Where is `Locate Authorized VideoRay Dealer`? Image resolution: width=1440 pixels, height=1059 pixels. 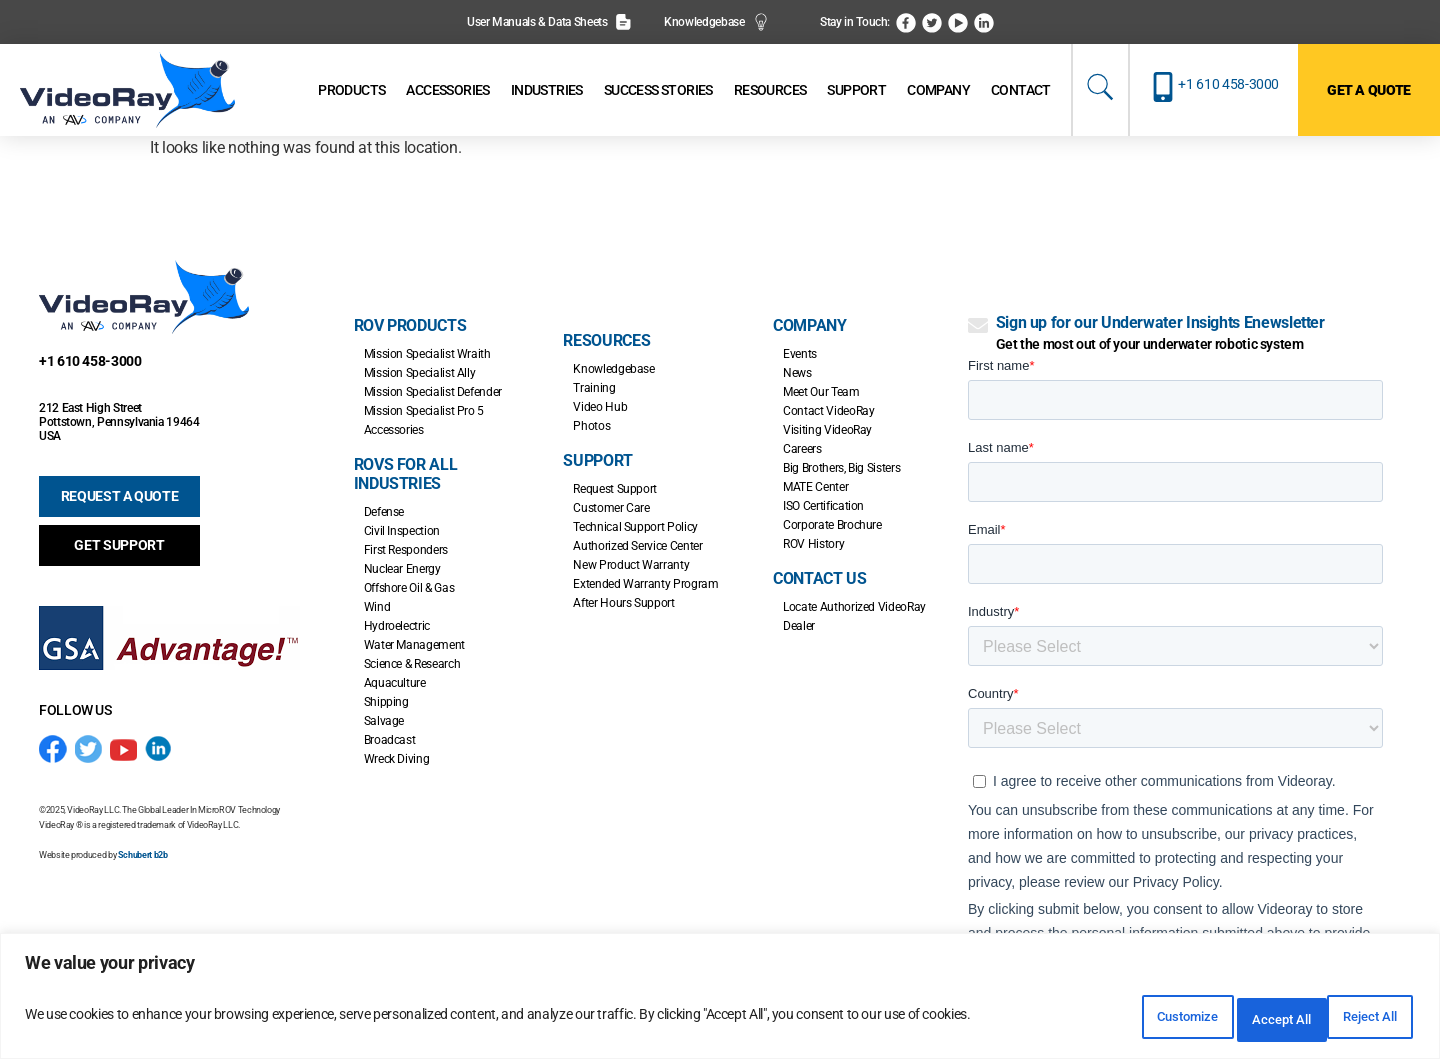
Locate Authorized VideoRay Dealer is located at coordinates (854, 616).